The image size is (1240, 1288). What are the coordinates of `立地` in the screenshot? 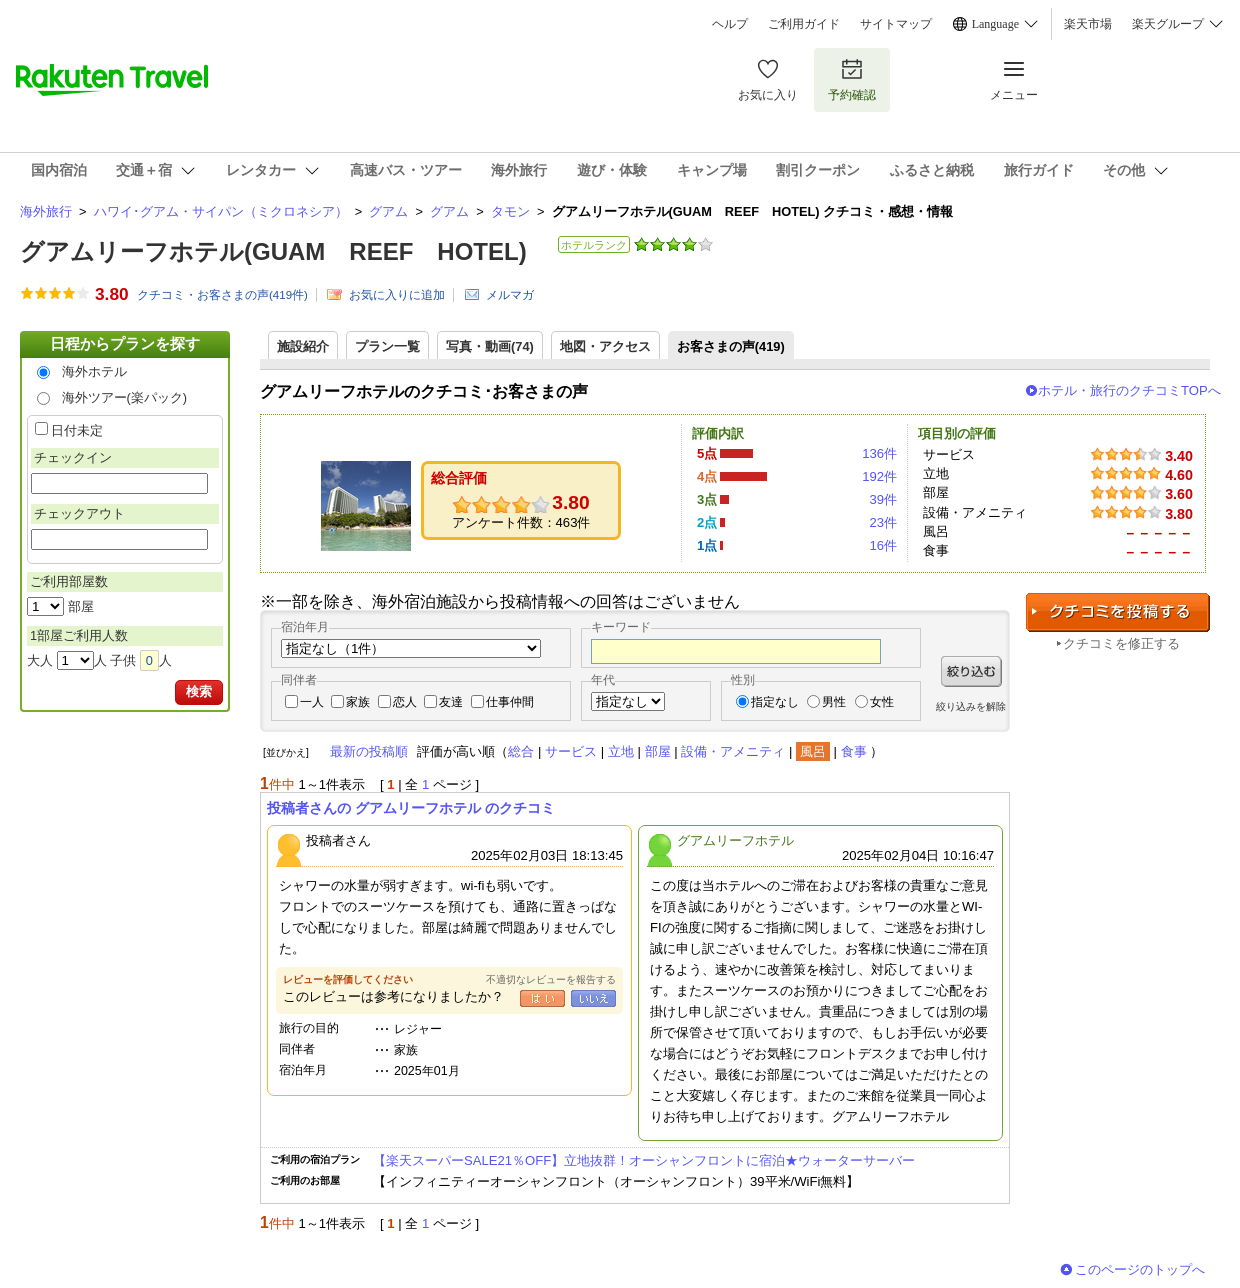 It's located at (621, 751).